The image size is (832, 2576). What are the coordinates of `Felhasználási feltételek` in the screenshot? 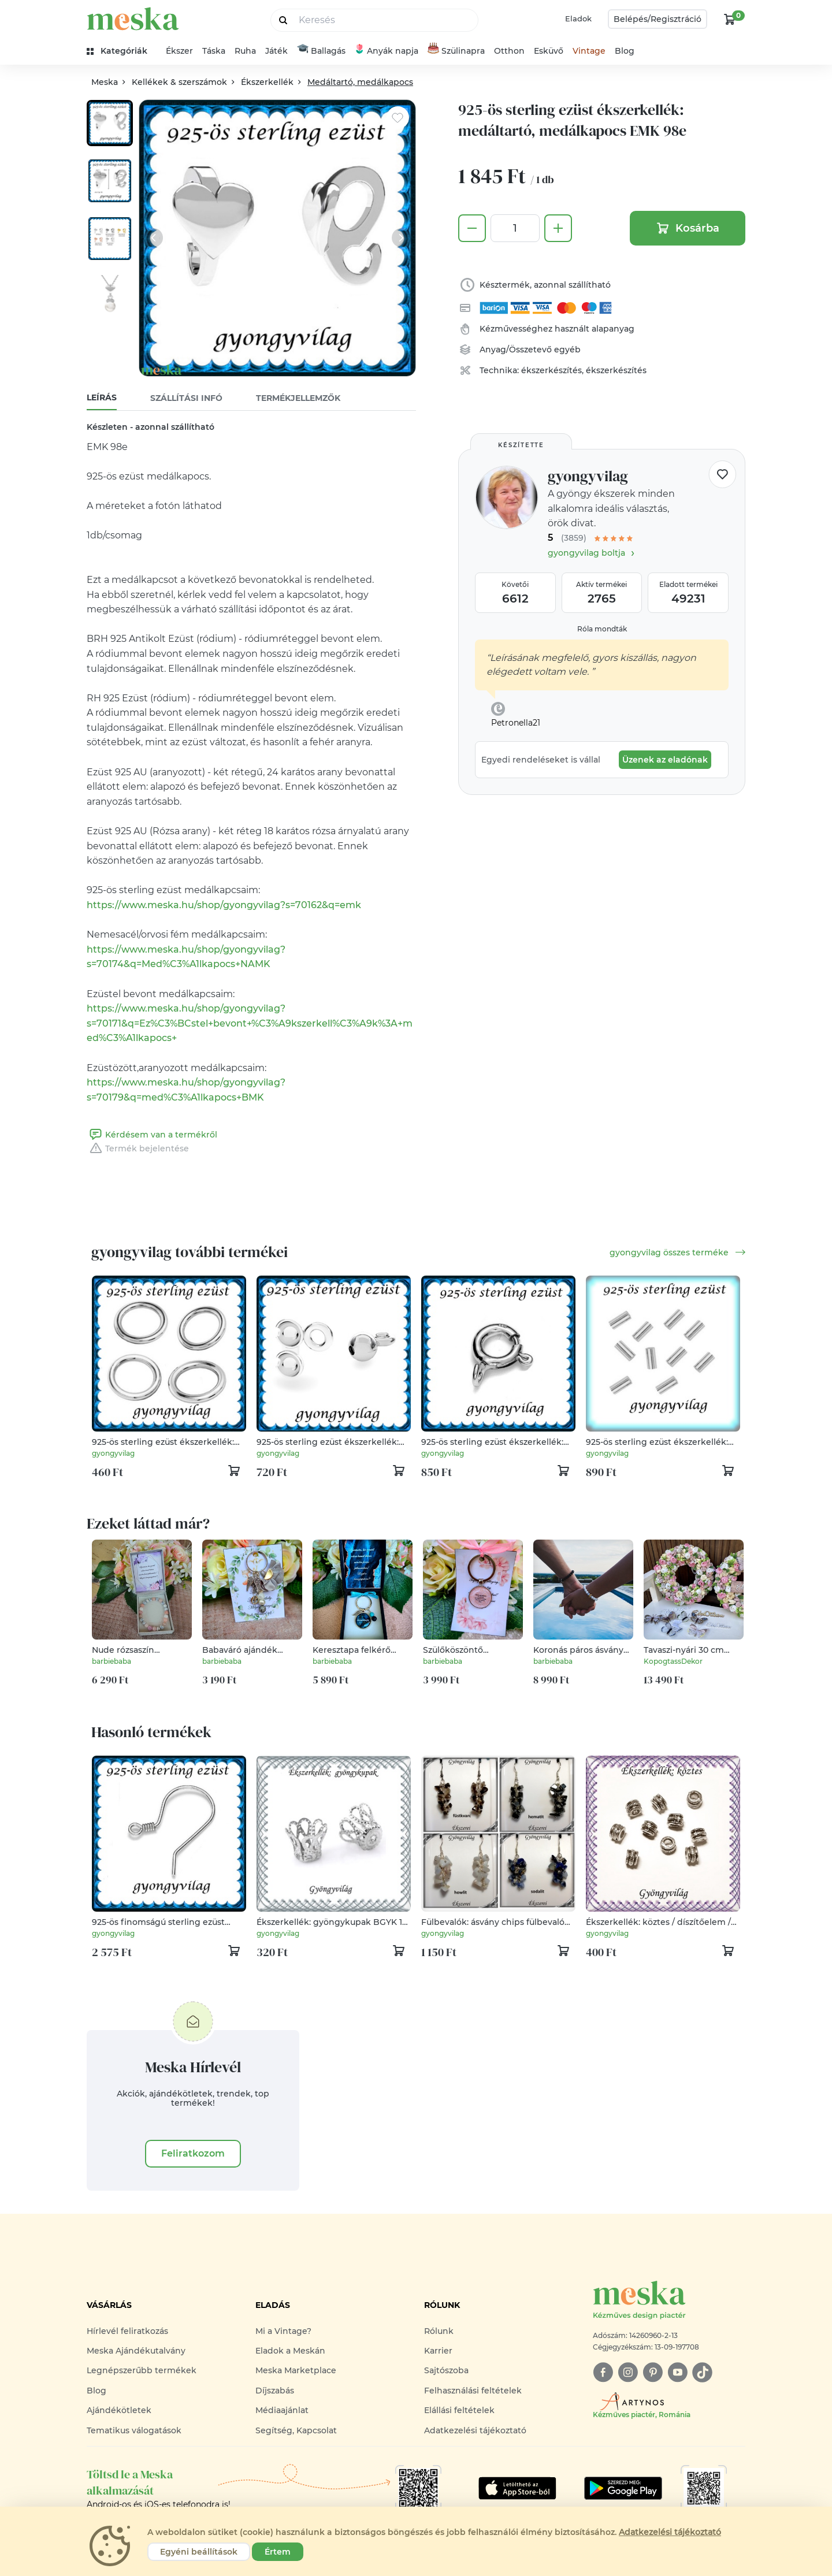 It's located at (473, 2390).